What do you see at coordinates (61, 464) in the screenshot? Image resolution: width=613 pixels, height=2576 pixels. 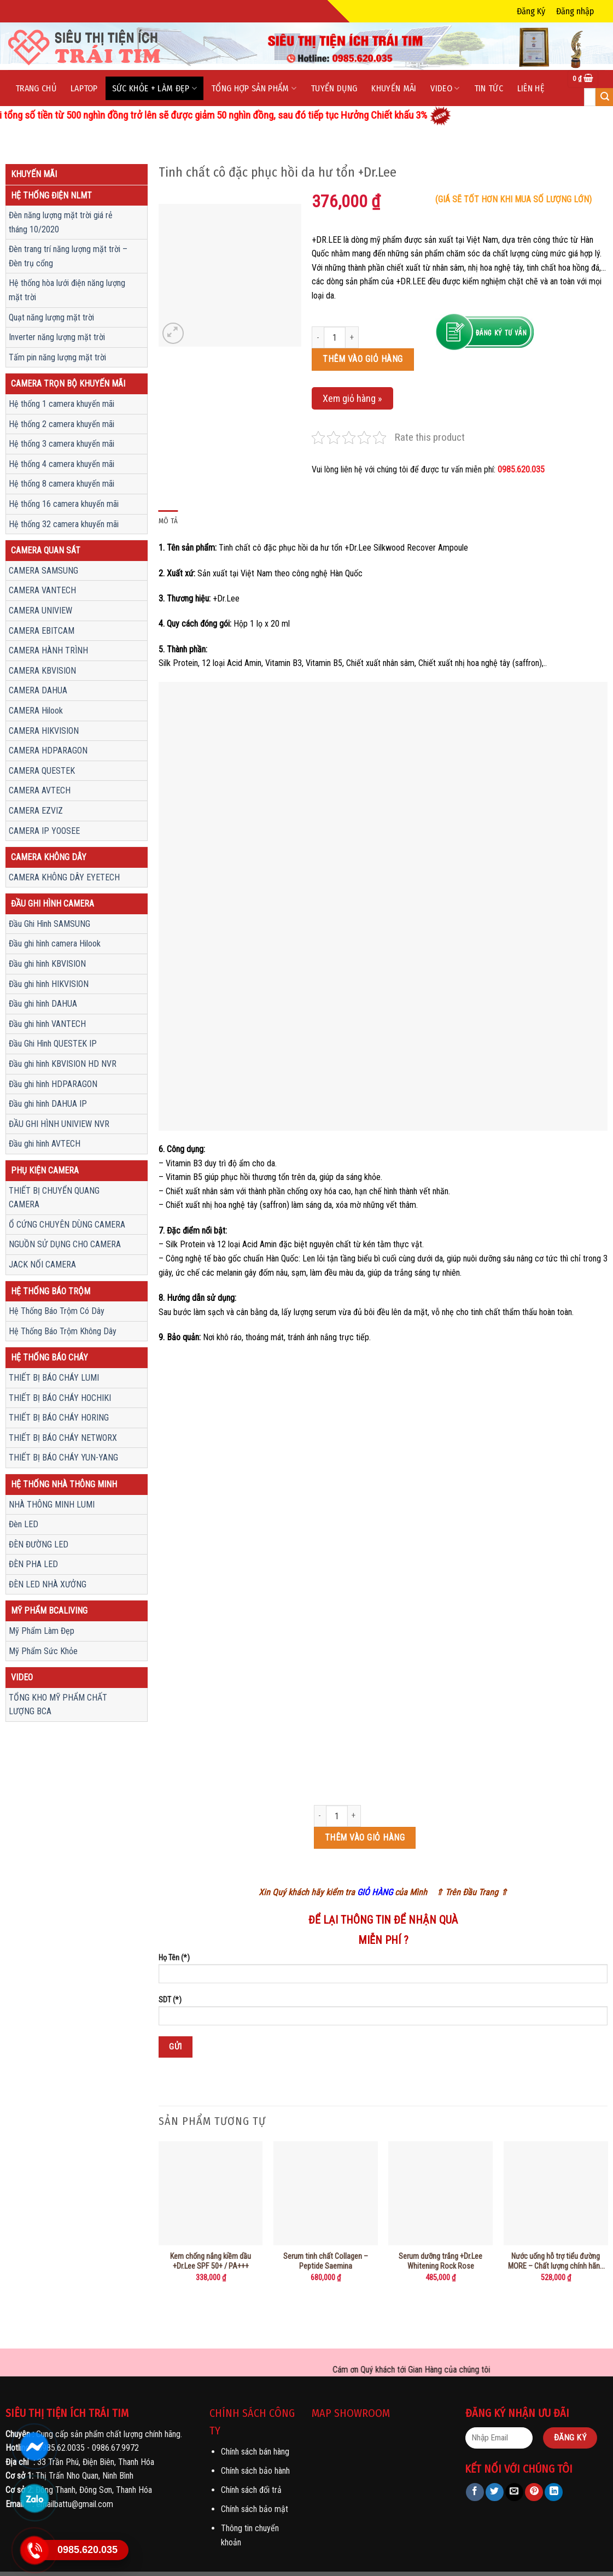 I see `Hệ thống 4 camera khuyến mãi` at bounding box center [61, 464].